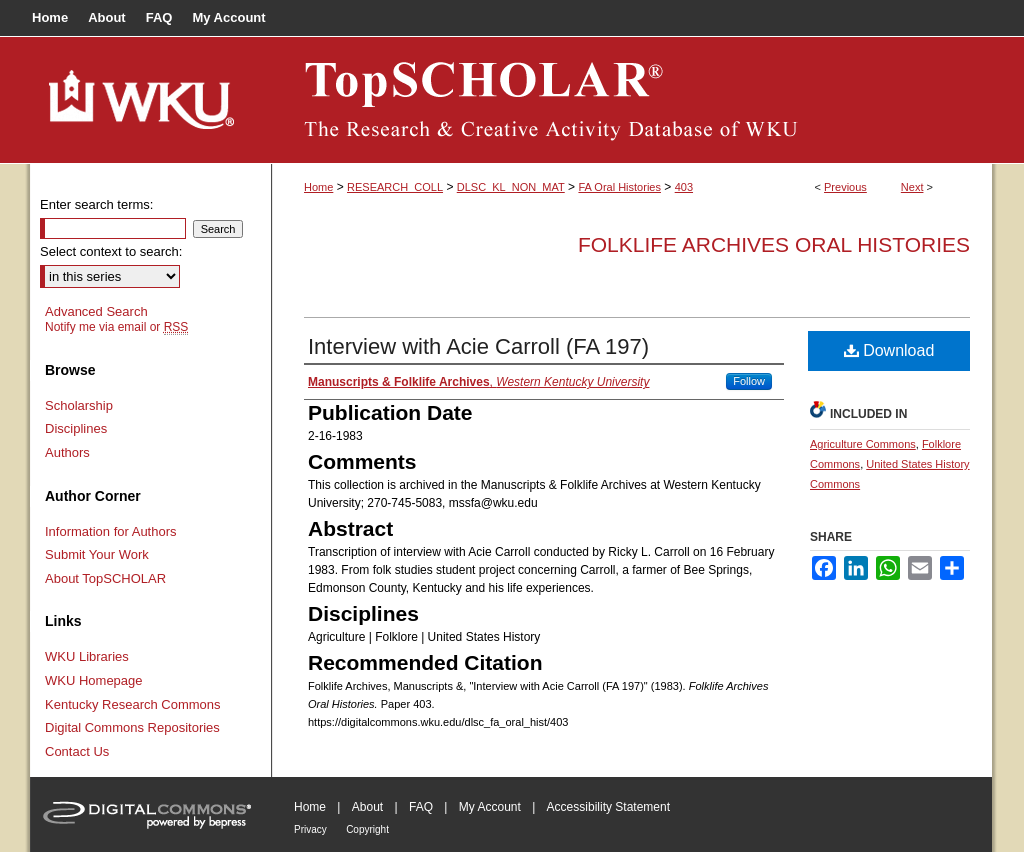 This screenshot has height=852, width=1024. I want to click on 403, so click(684, 187).